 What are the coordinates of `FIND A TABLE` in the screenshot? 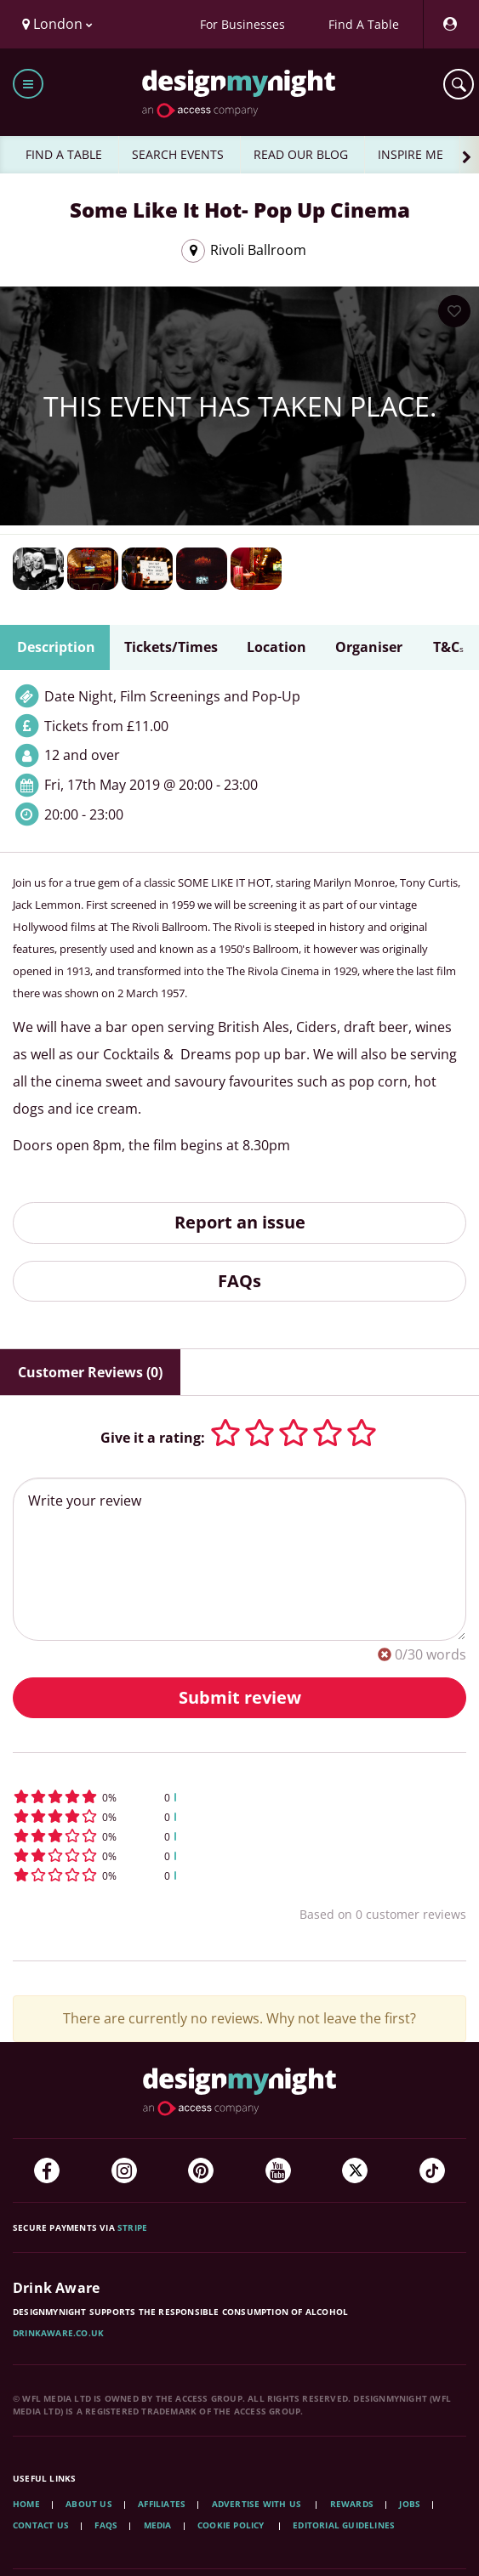 It's located at (64, 154).